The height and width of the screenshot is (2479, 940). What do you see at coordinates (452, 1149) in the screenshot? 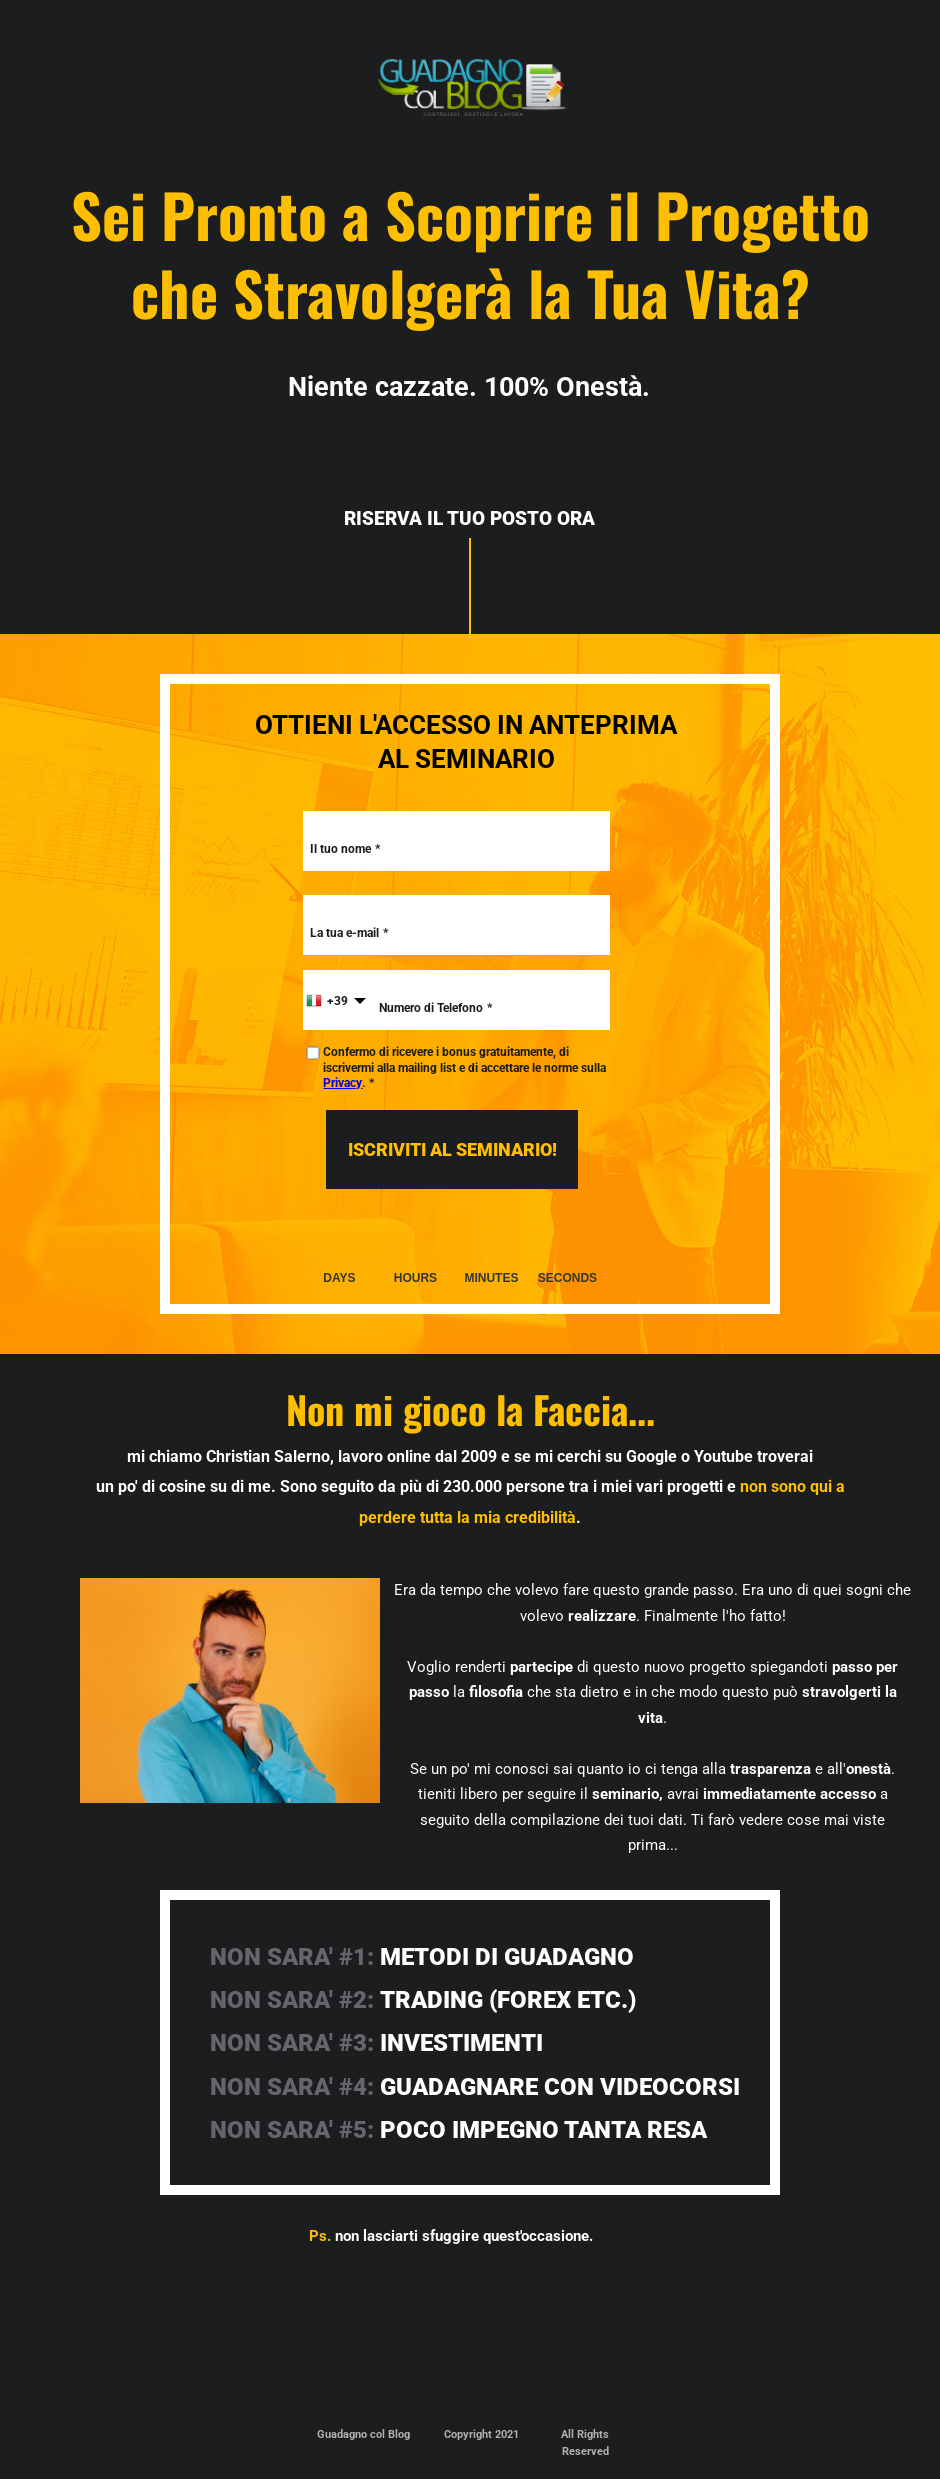
I see `ISCRIVITI AL SEMINARIO!` at bounding box center [452, 1149].